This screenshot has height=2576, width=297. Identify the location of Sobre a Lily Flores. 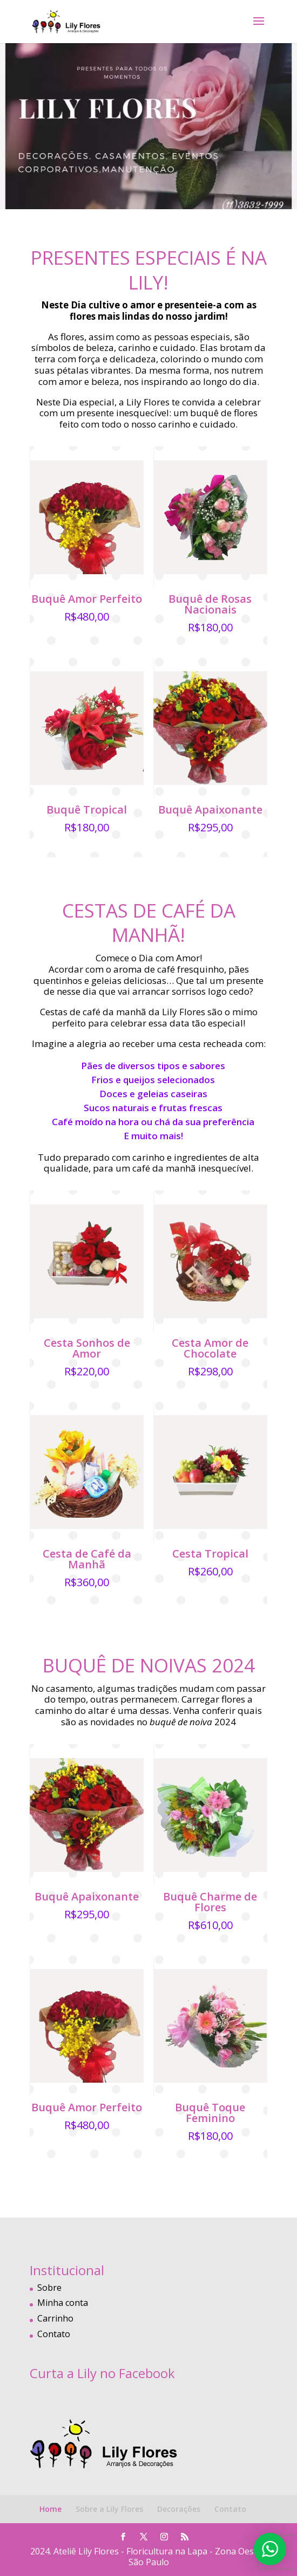
(109, 2509).